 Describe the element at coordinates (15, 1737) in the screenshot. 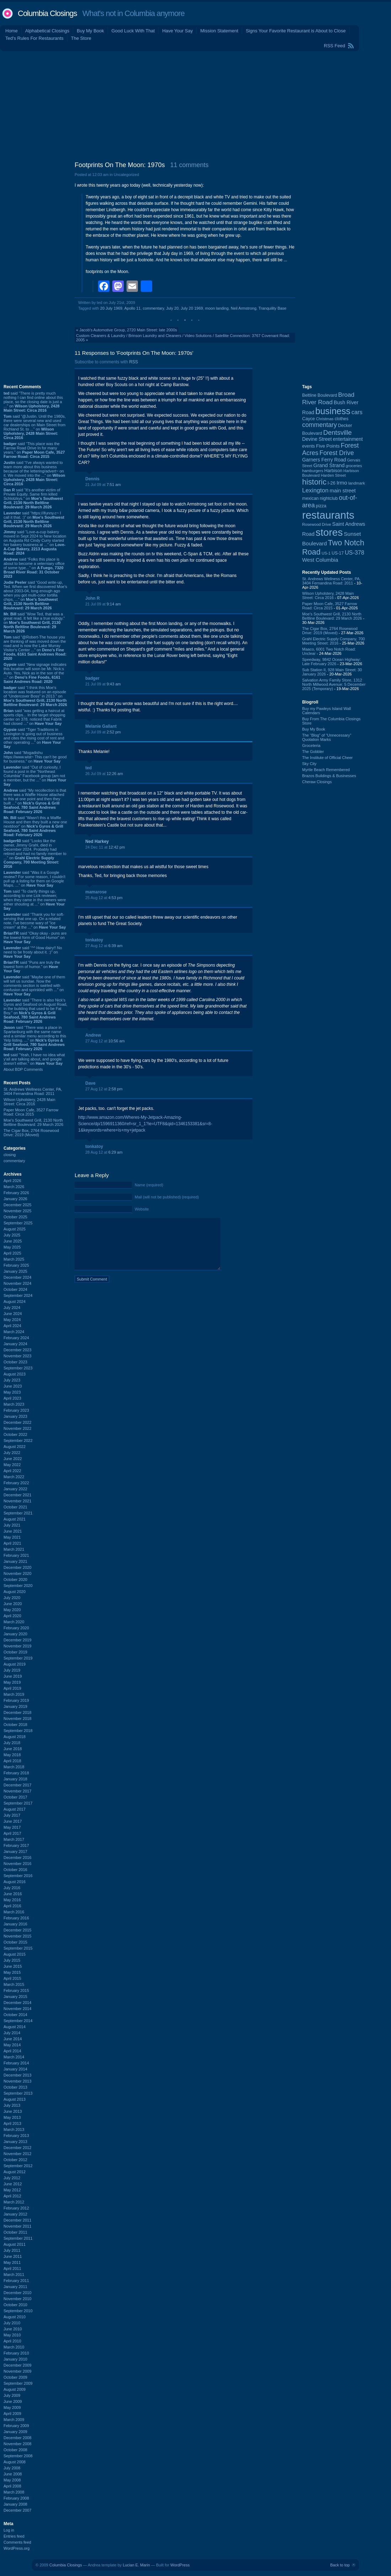

I see `August 2018` at that location.